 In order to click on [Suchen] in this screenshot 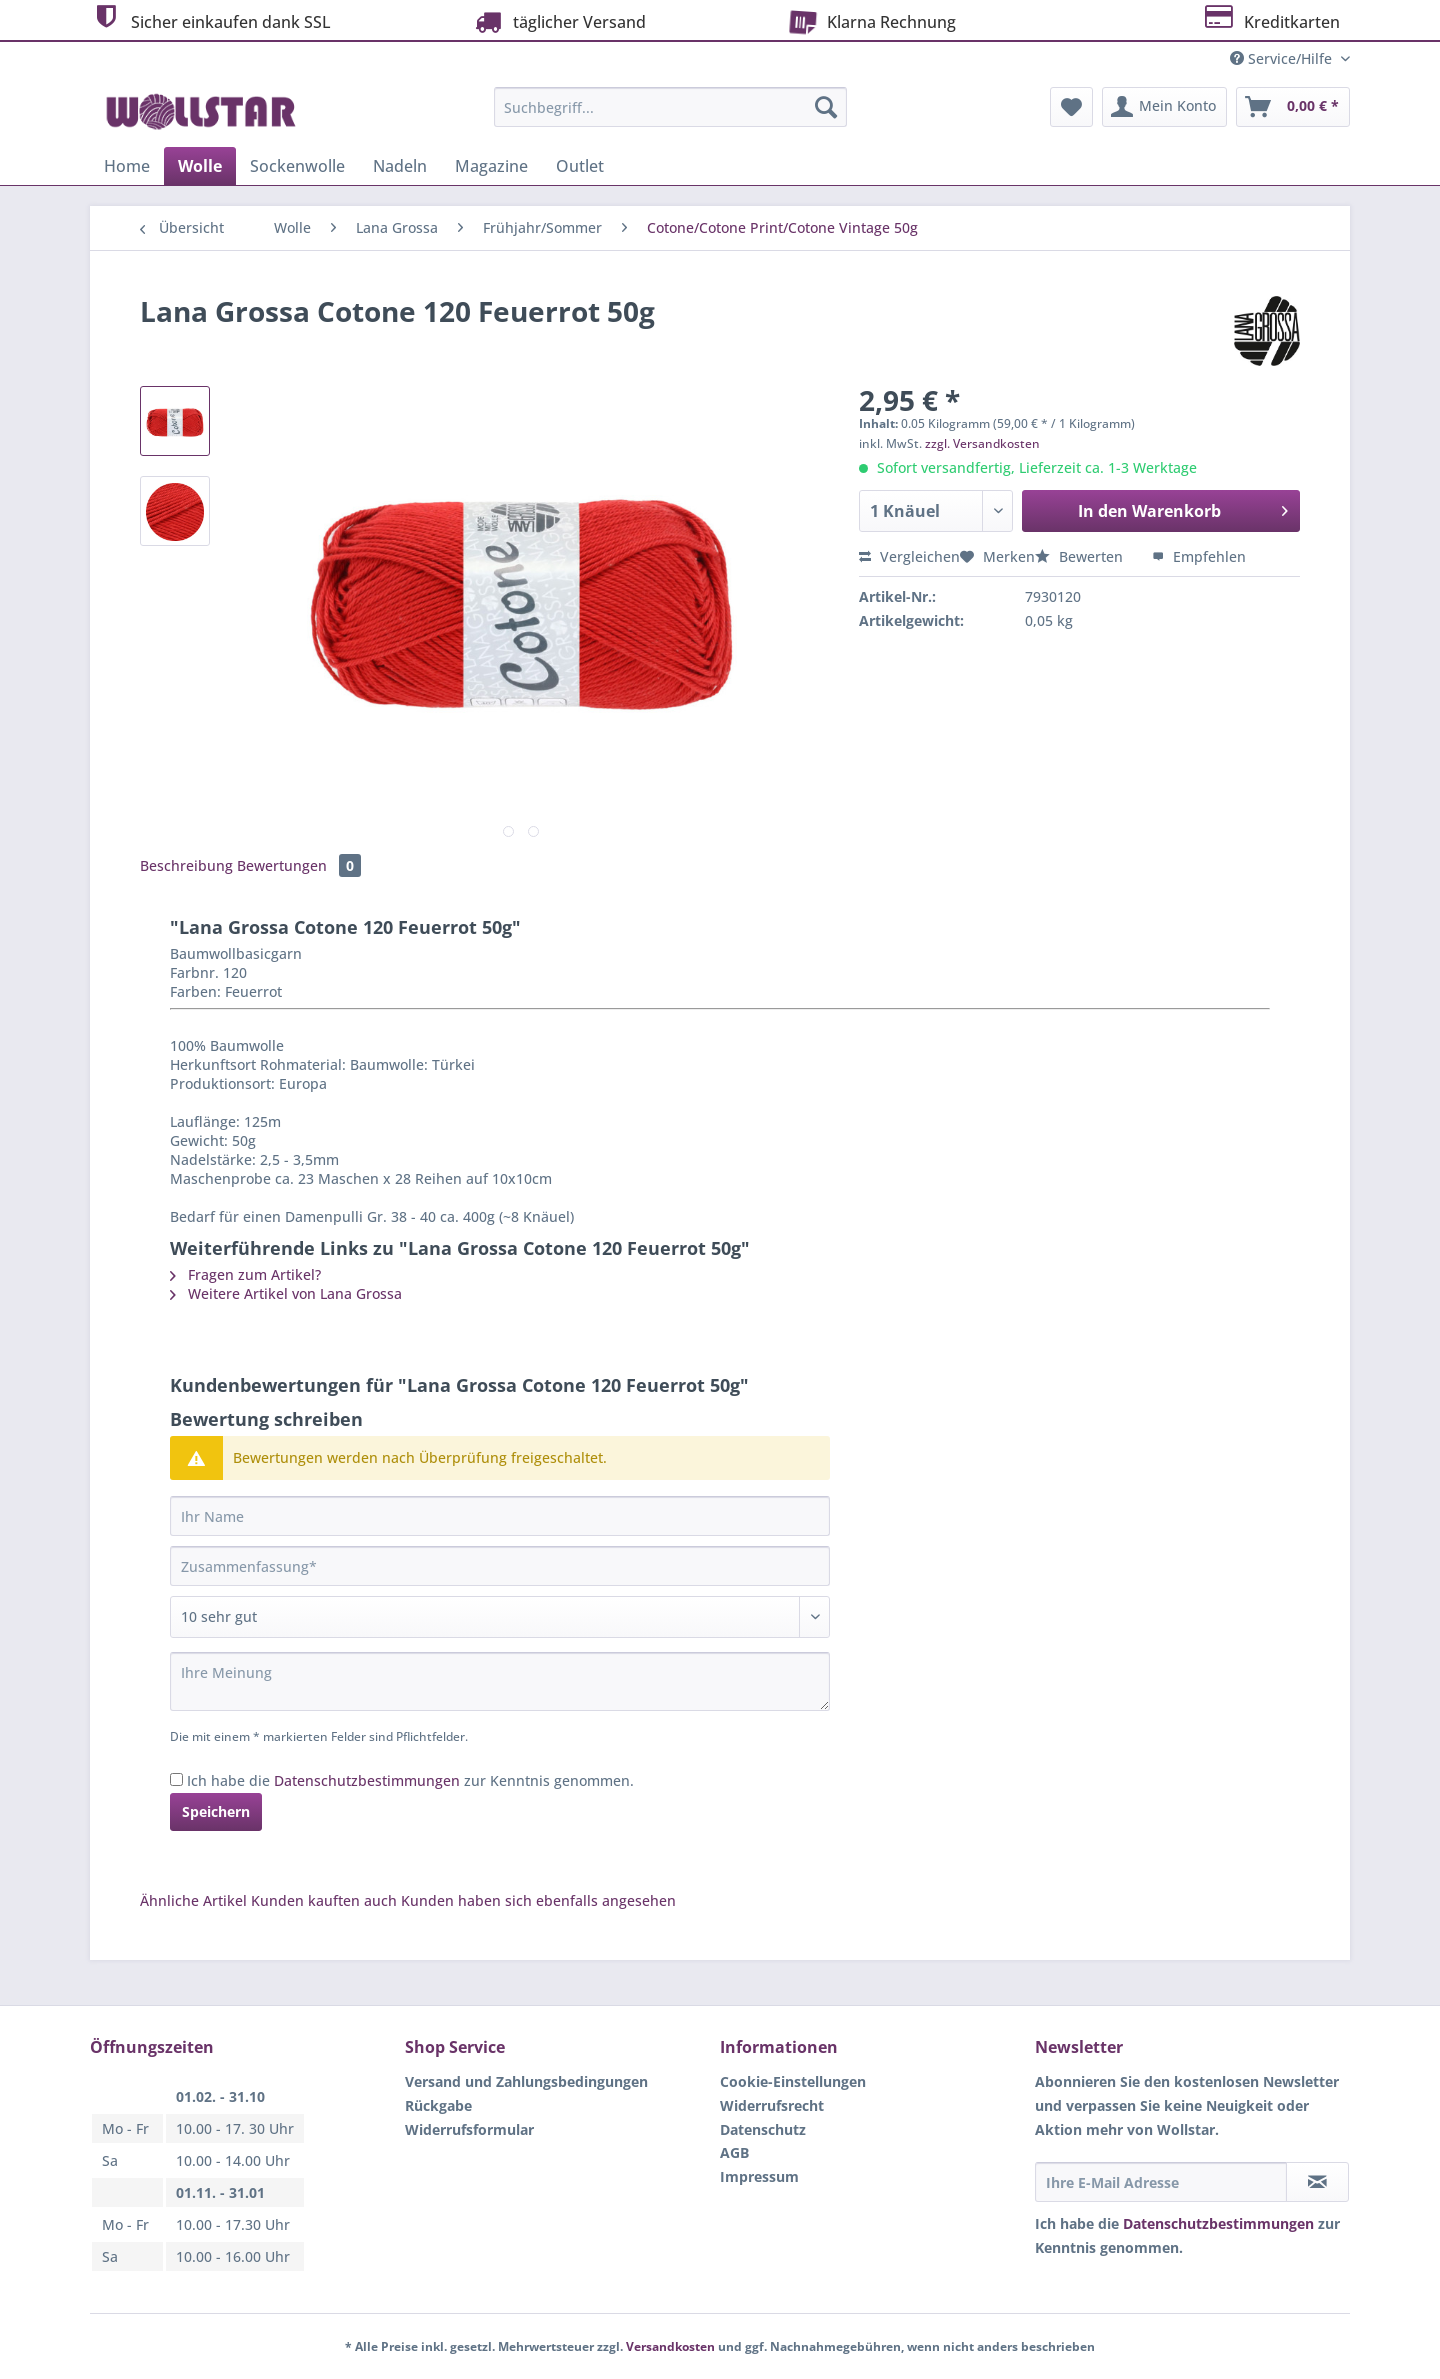, I will do `click(826, 107)`.